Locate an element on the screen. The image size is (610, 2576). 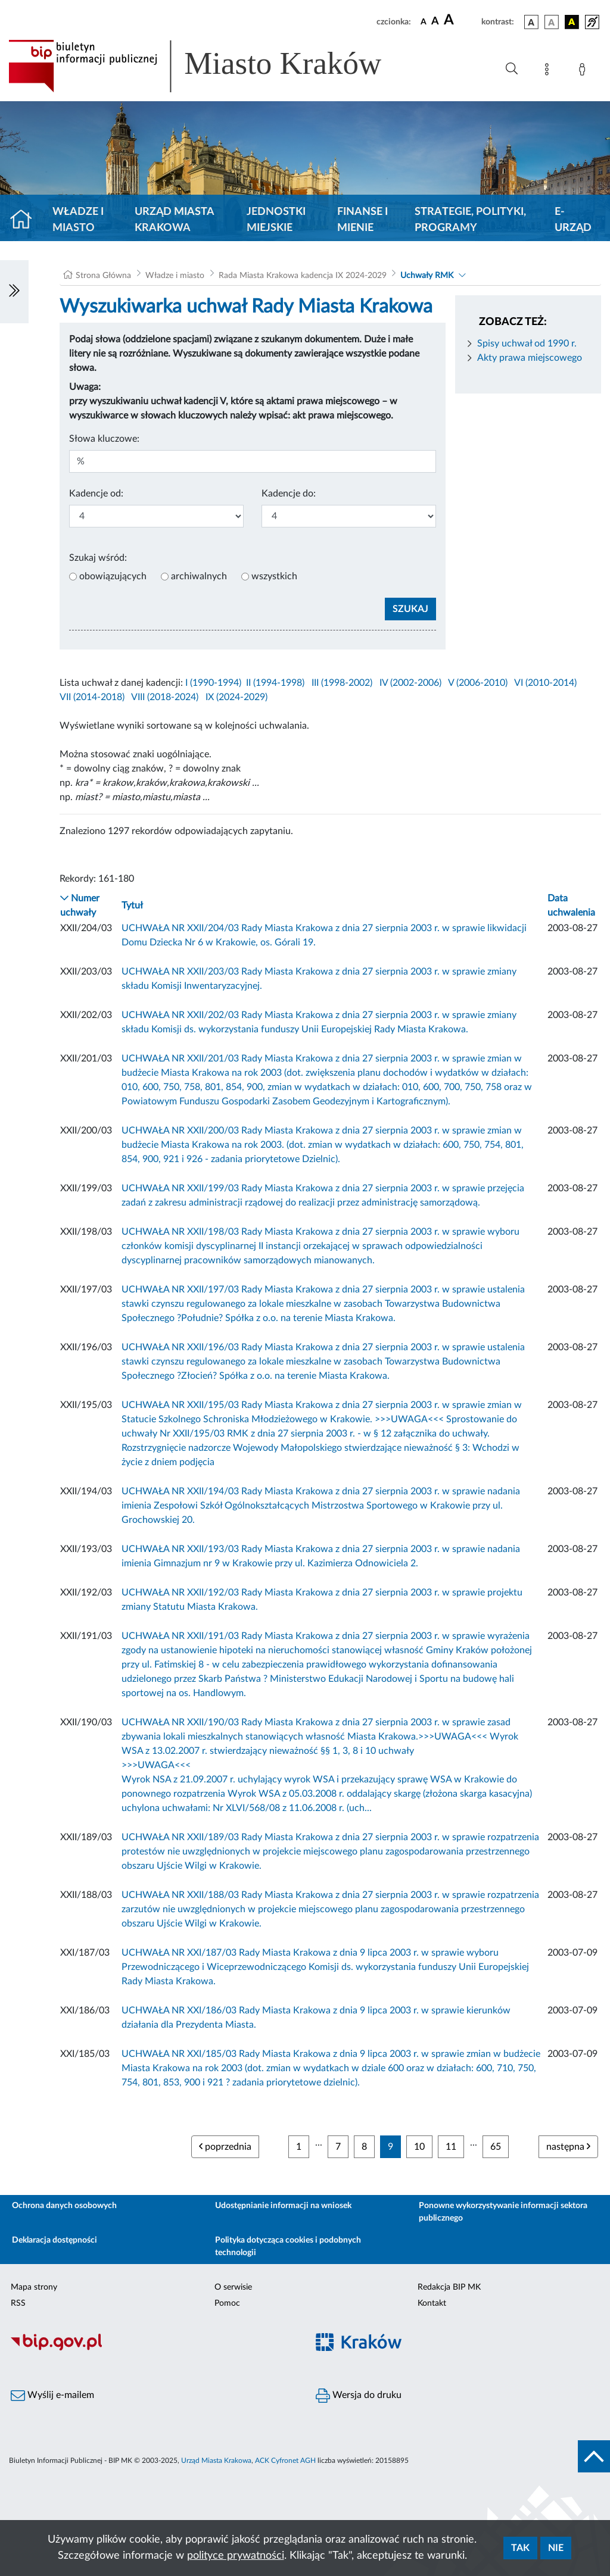
Udostępnianie informacji na wniosek is located at coordinates (283, 2206).